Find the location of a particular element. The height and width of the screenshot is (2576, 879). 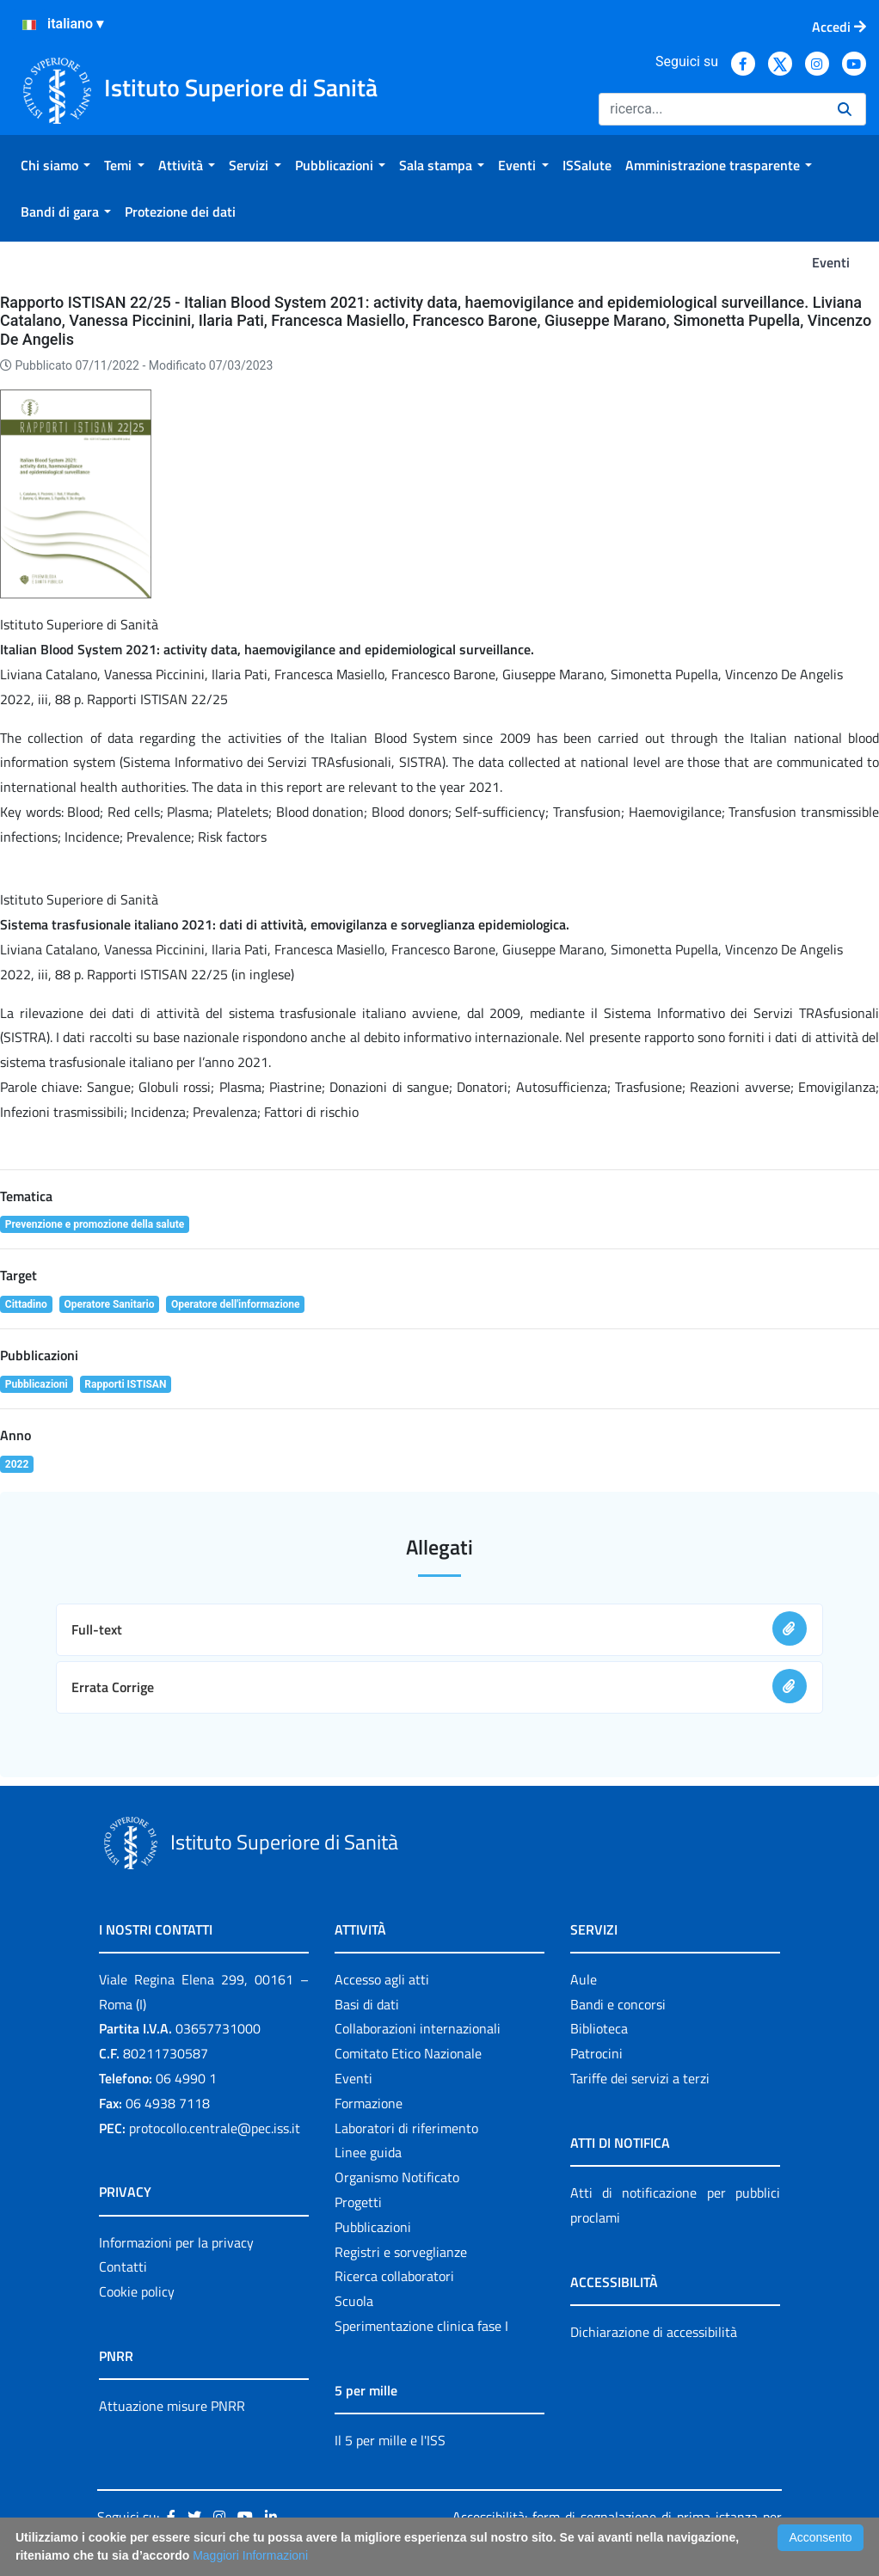

Informazioni per la privacy is located at coordinates (176, 2242).